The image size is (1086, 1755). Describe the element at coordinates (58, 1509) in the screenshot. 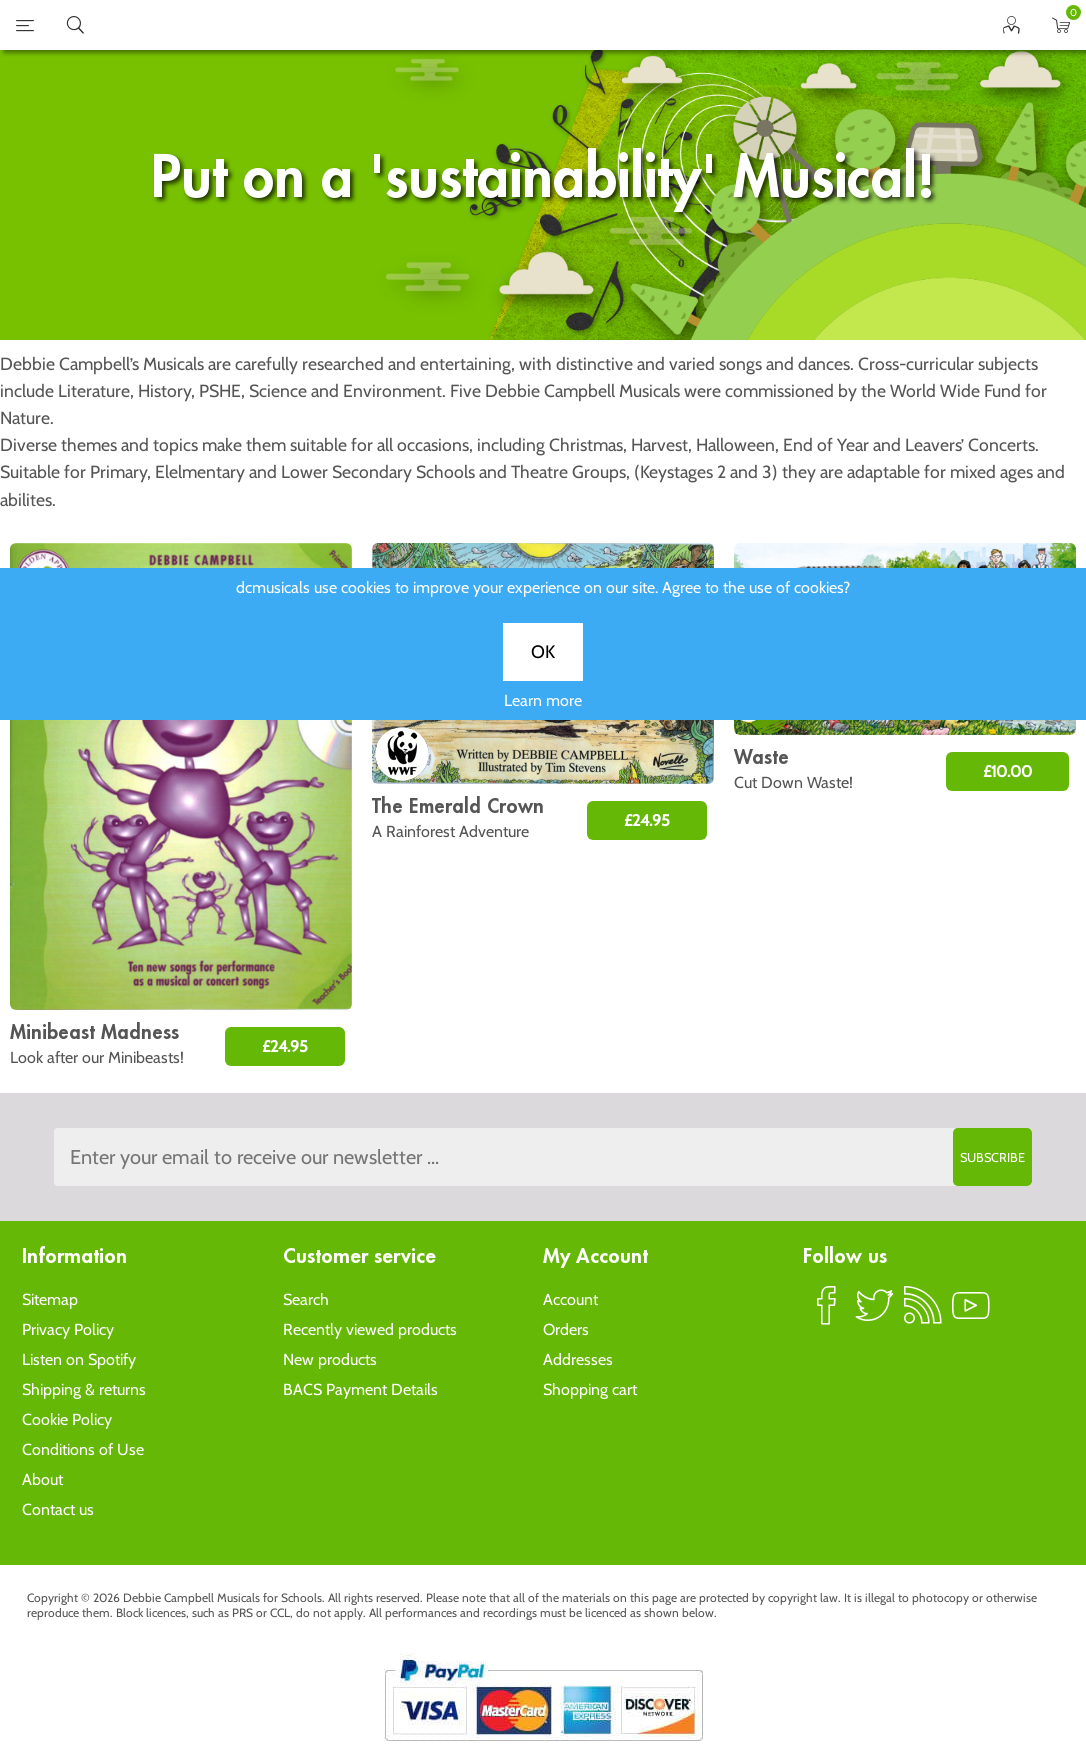

I see `Contact us` at that location.